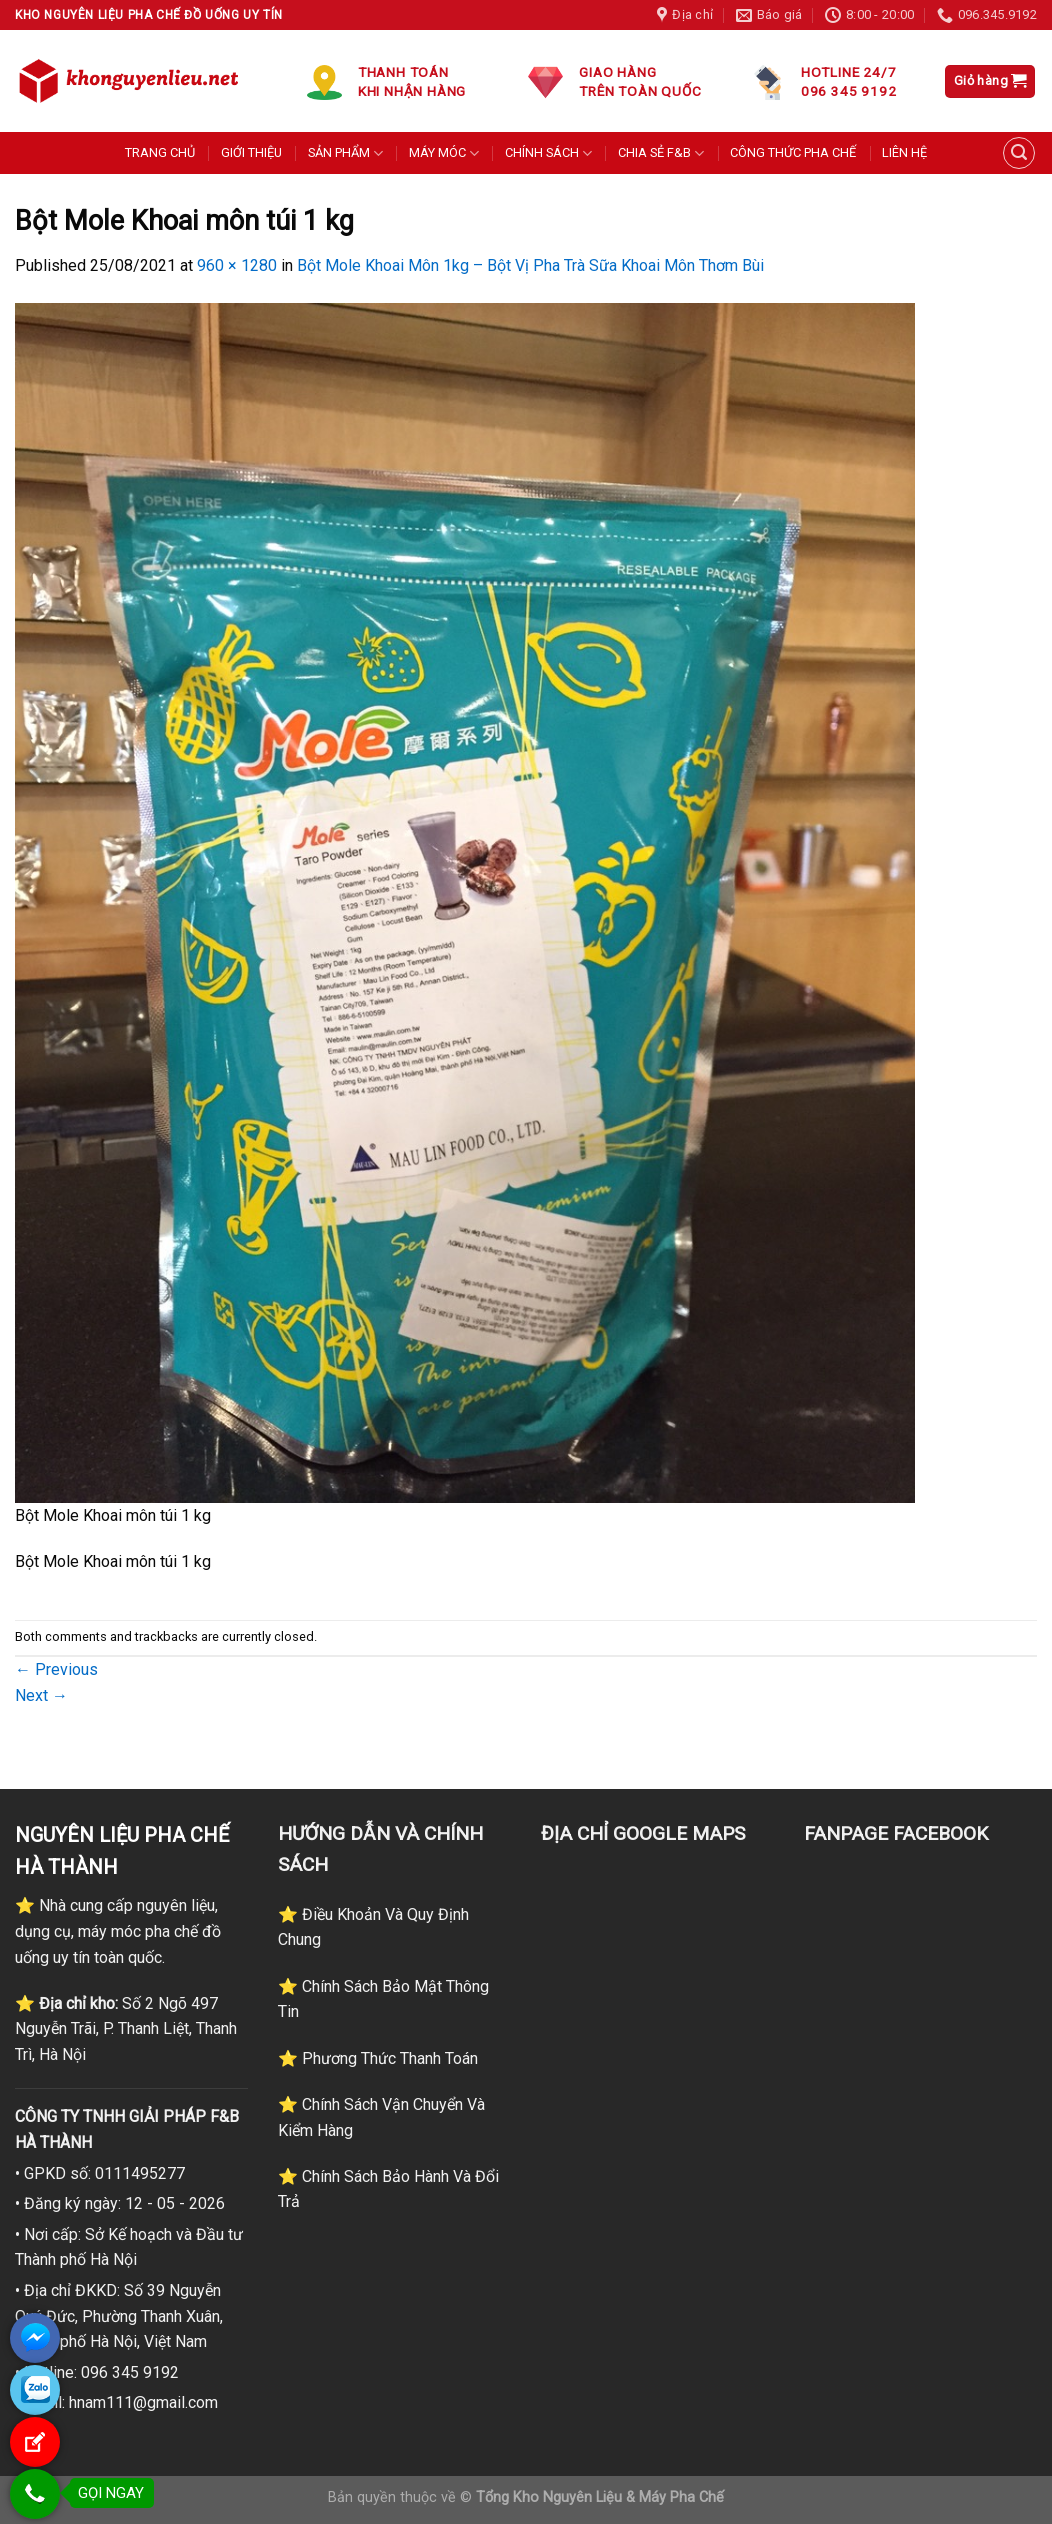  What do you see at coordinates (251, 152) in the screenshot?
I see `GIỚI THIỆU` at bounding box center [251, 152].